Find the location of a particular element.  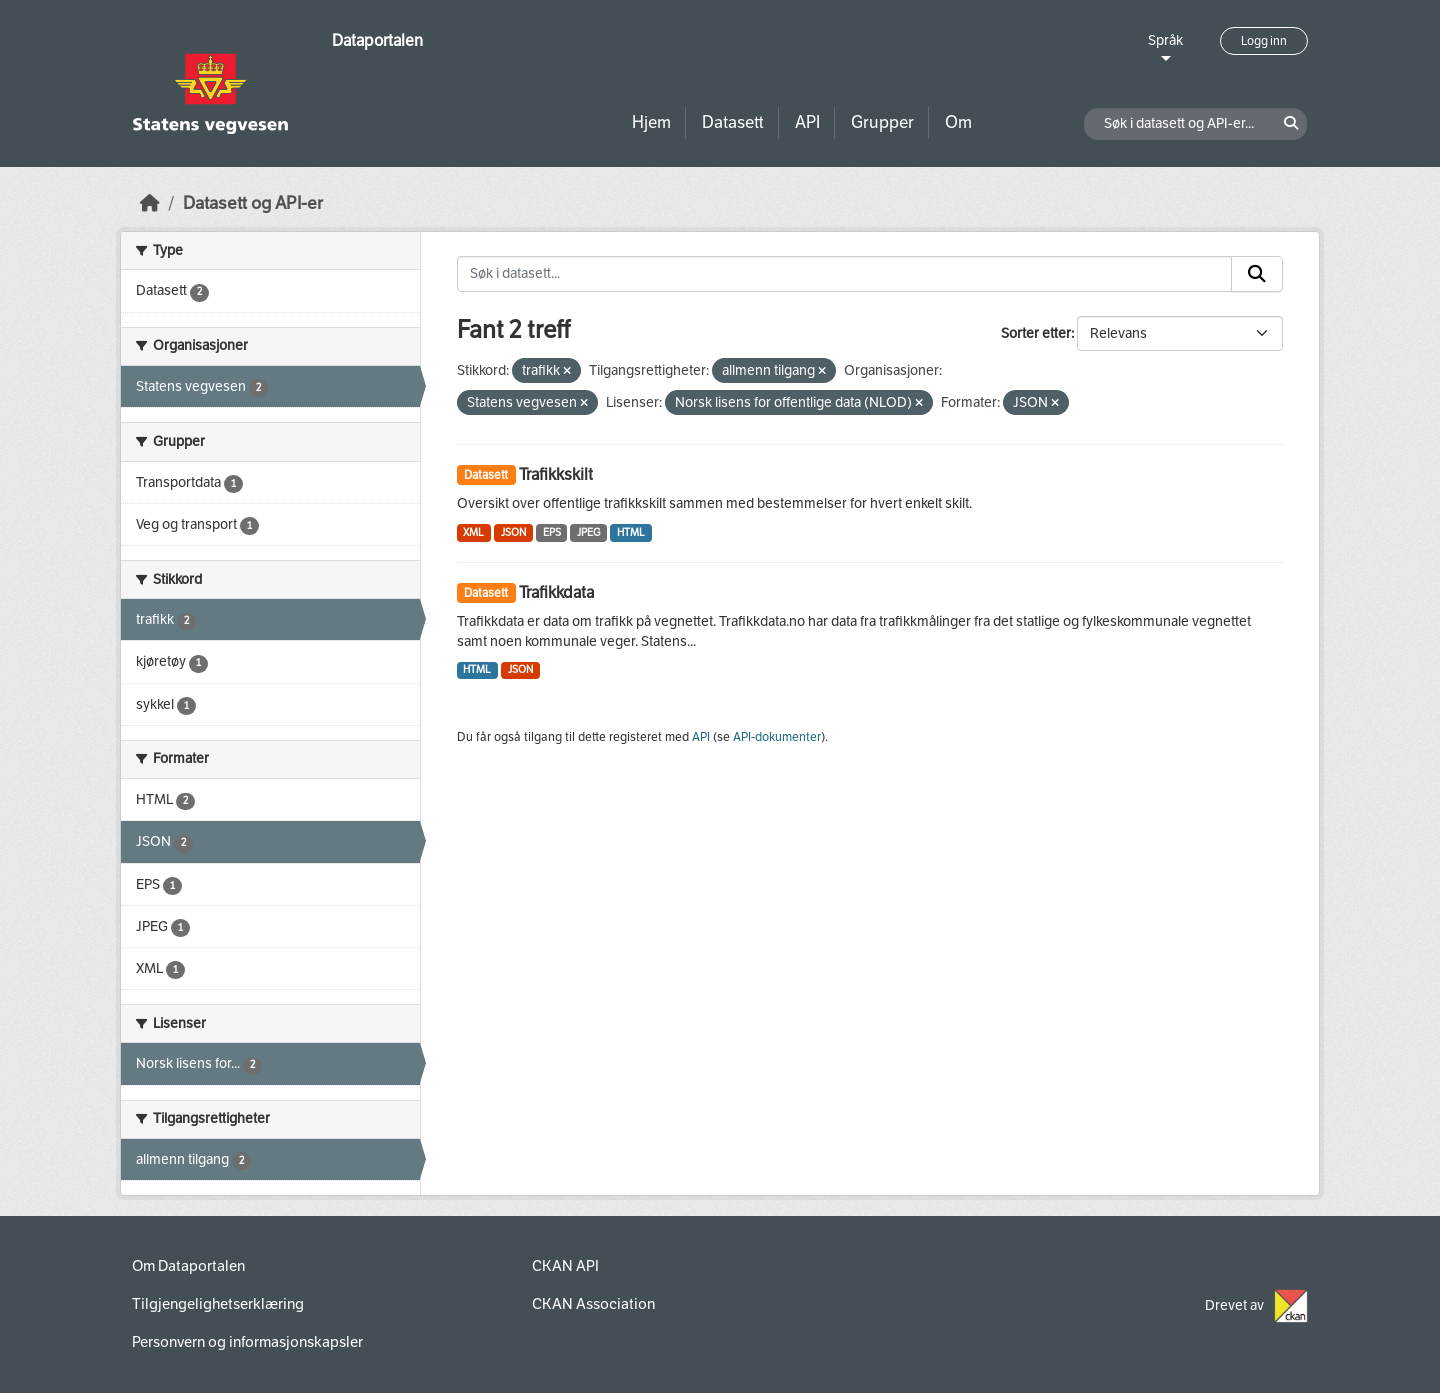

API-dokumenter is located at coordinates (777, 737).